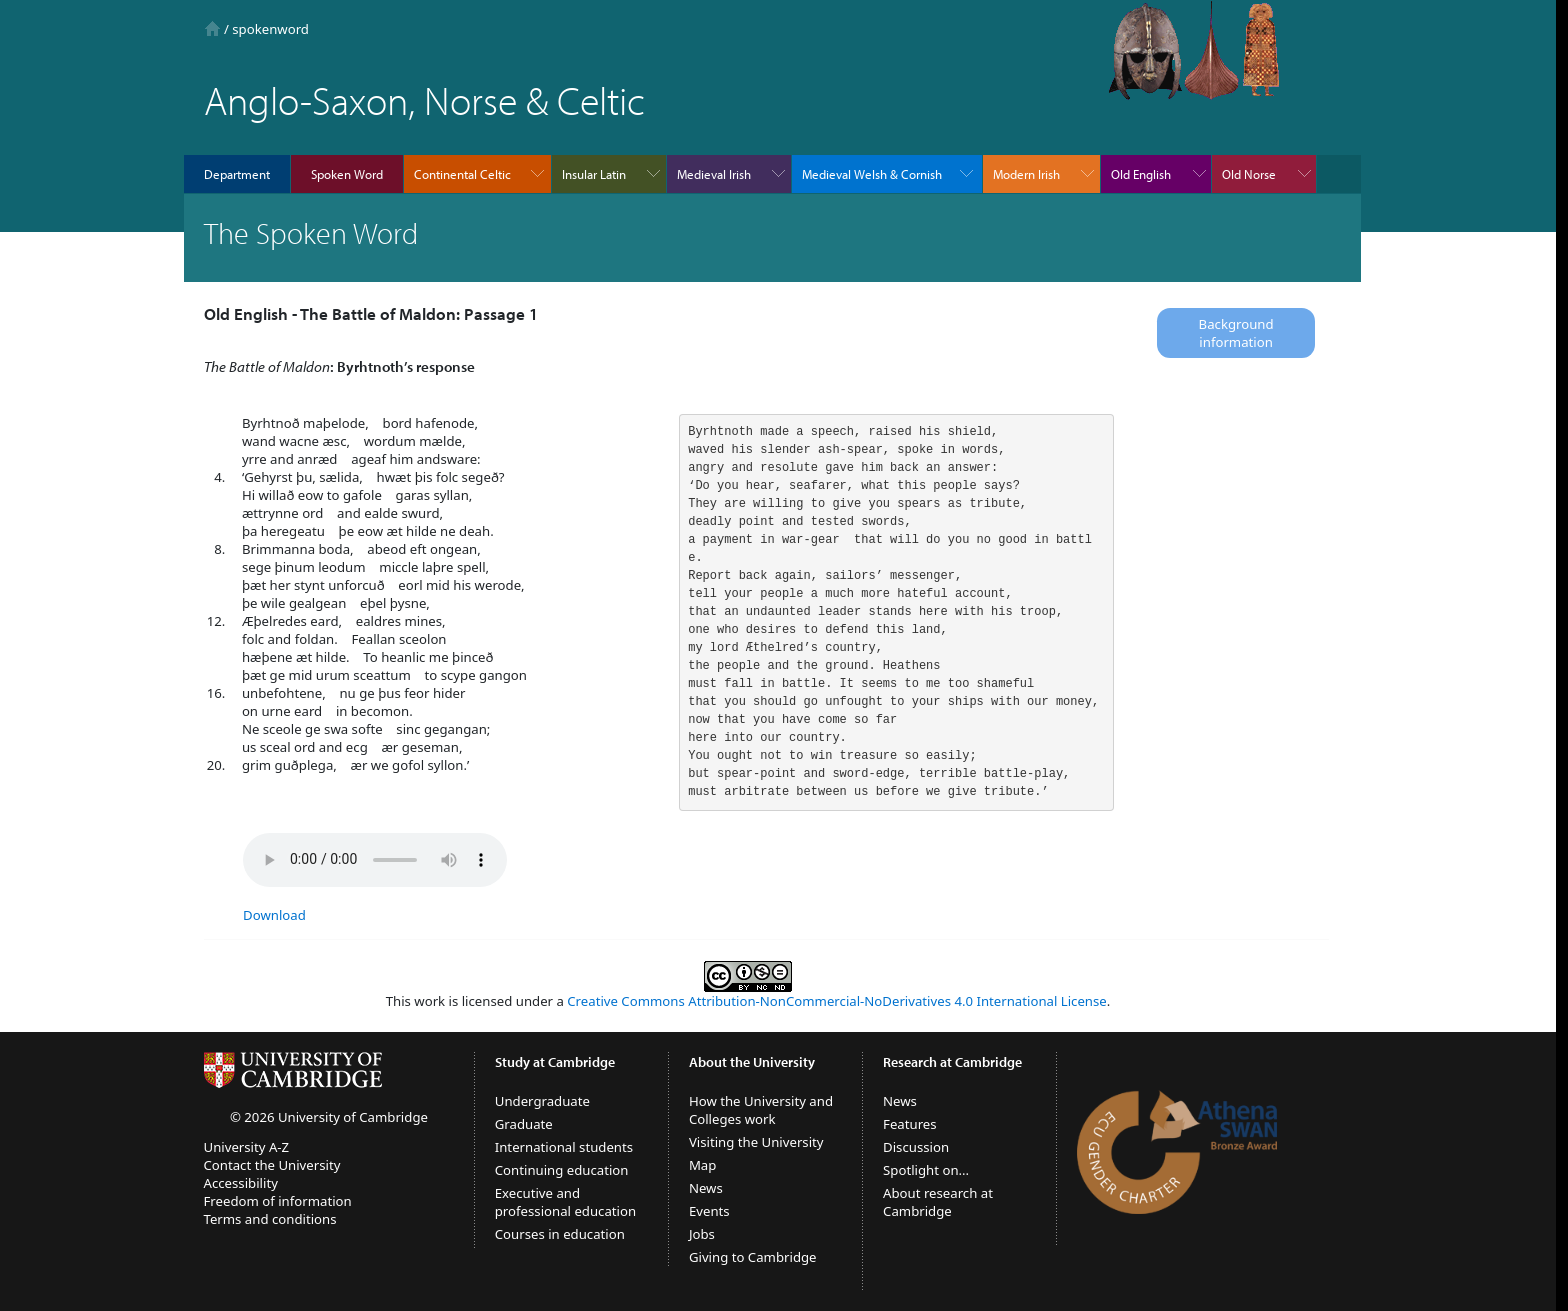 Image resolution: width=1568 pixels, height=1311 pixels. I want to click on About research at Cambridge, so click(938, 1202).